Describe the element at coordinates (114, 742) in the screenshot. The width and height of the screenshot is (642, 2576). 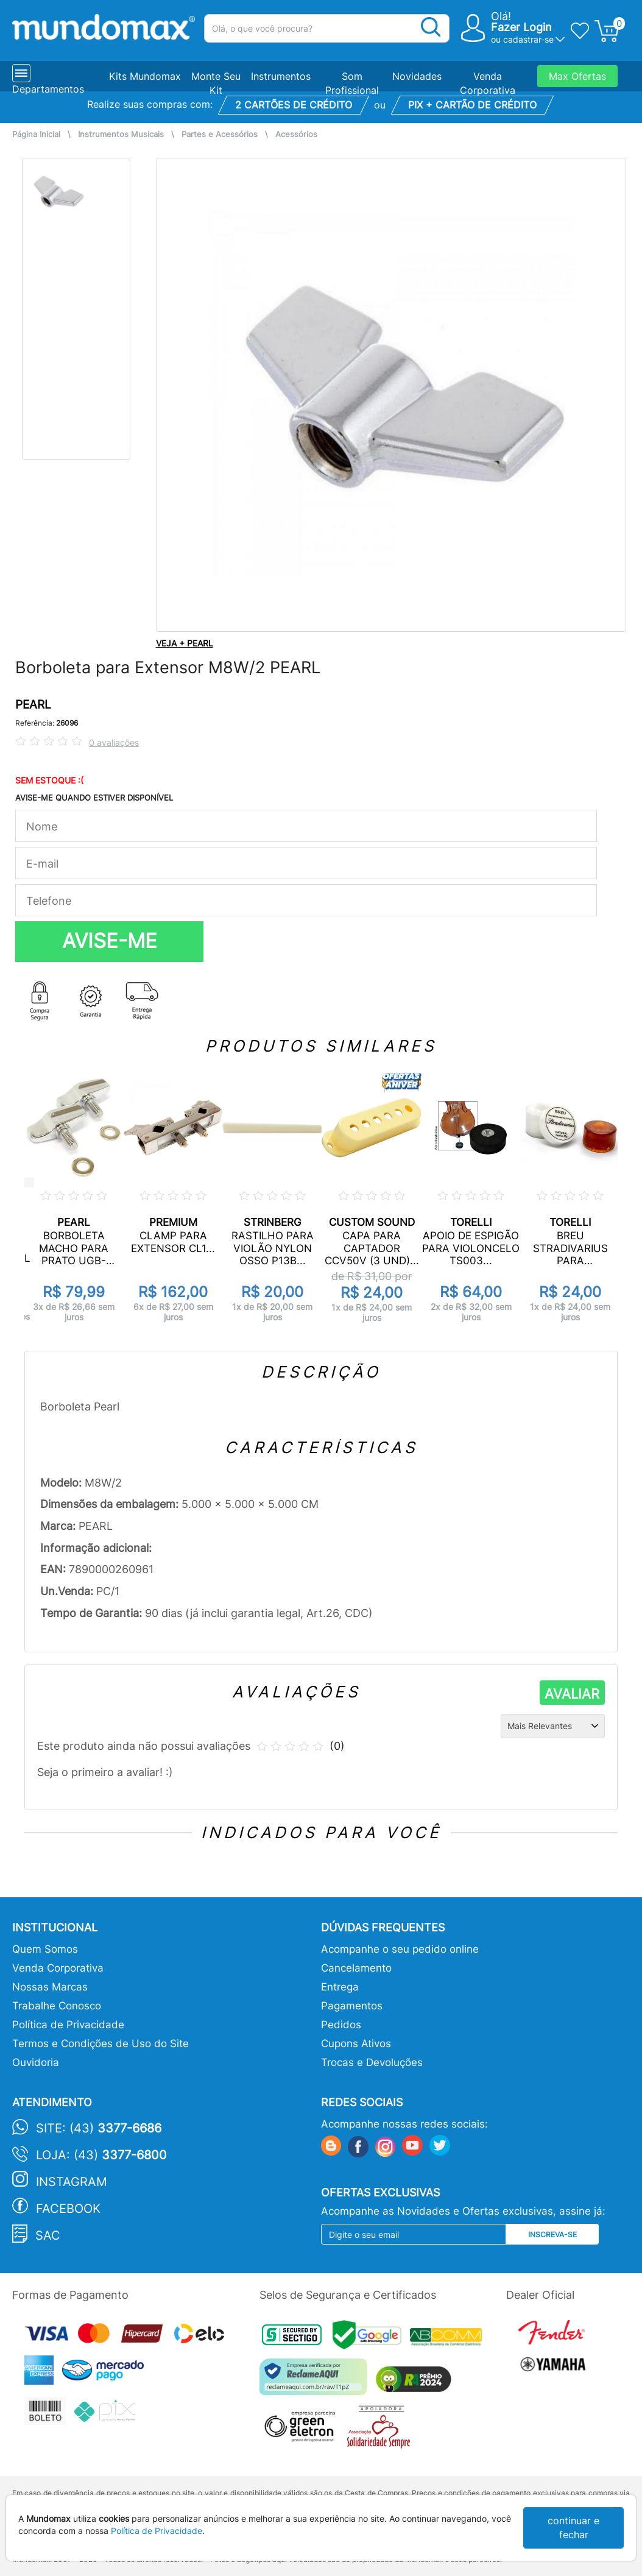
I see `0 avaliações` at that location.